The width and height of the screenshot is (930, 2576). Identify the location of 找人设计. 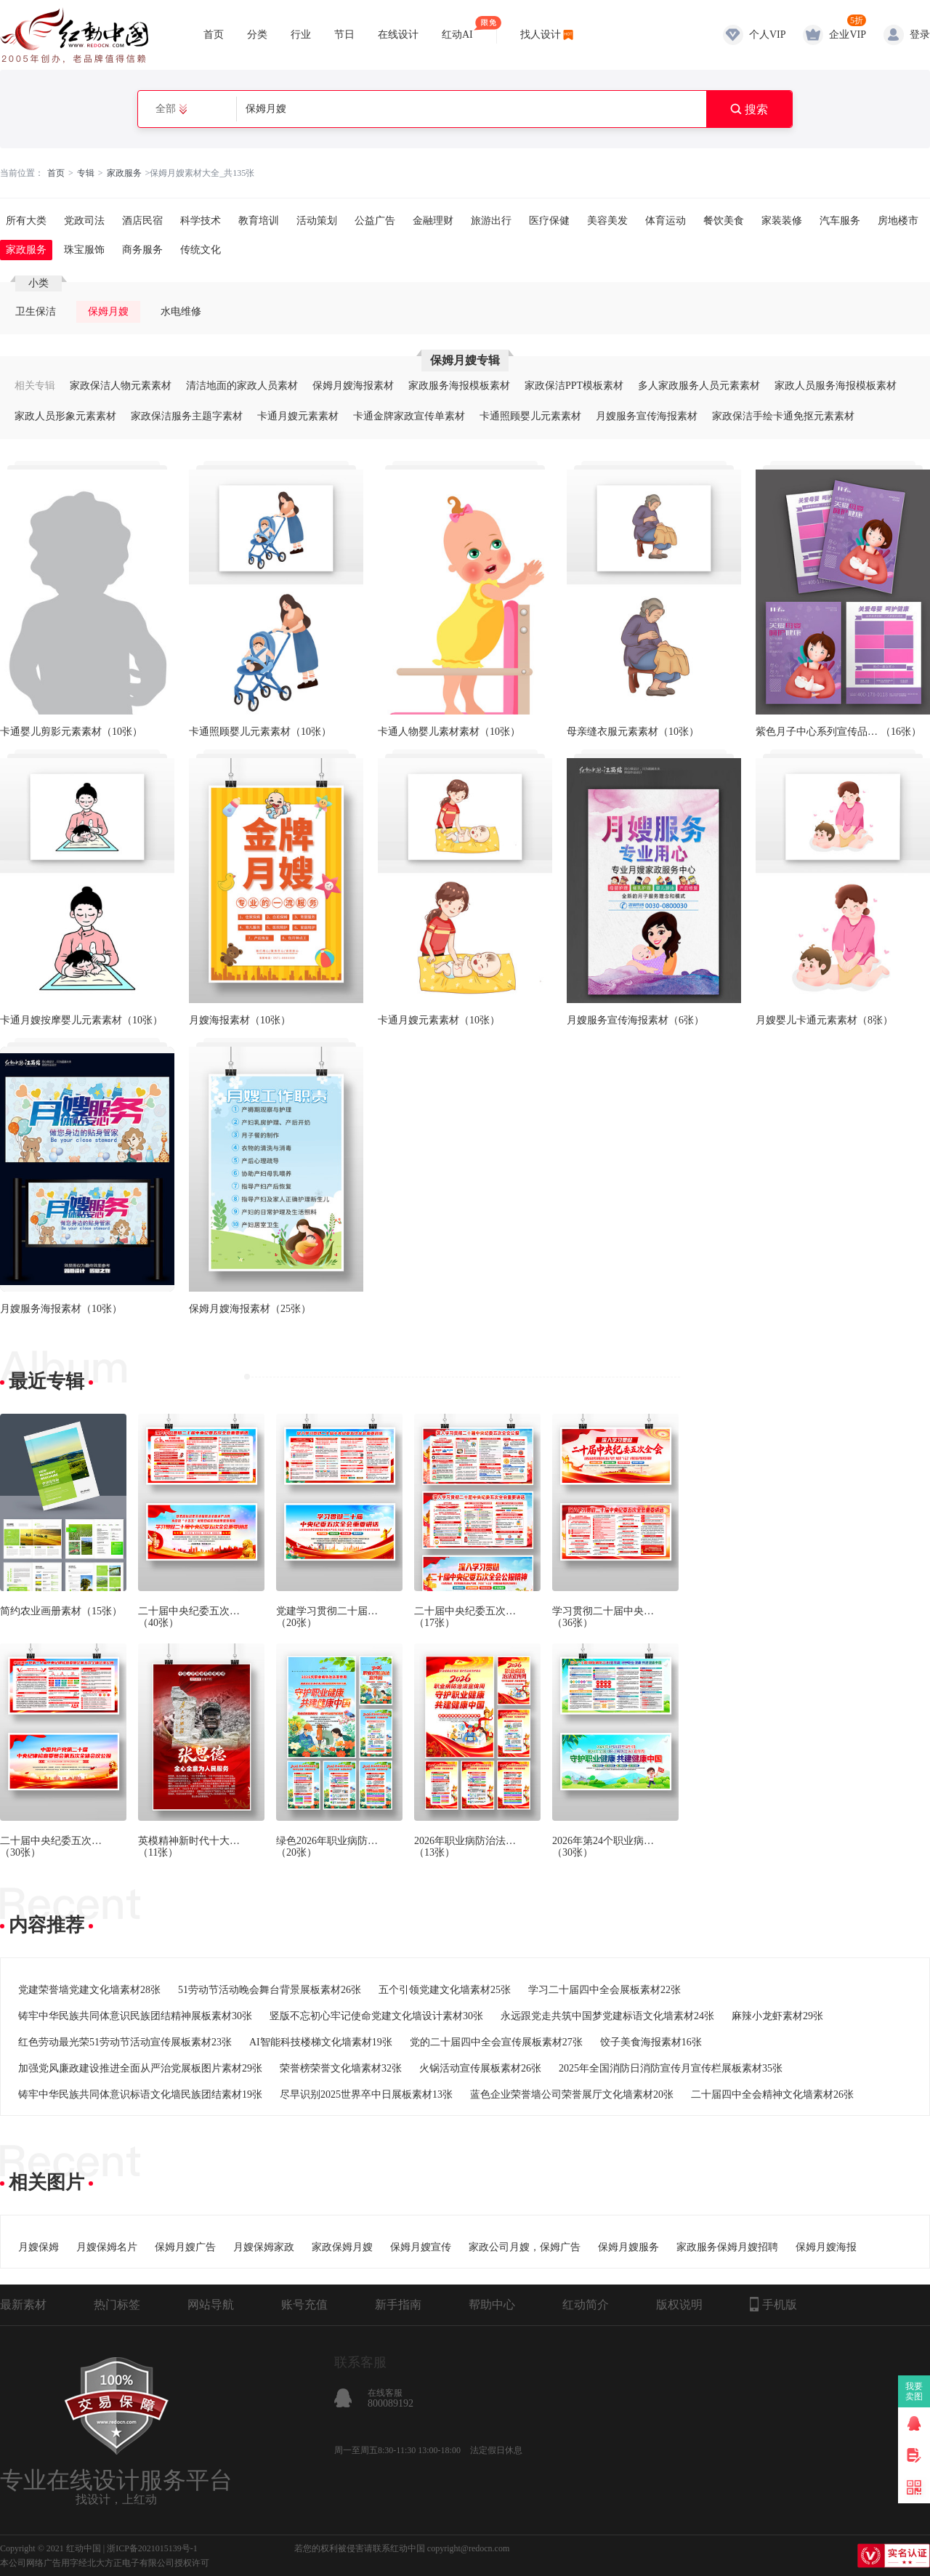
(540, 34).